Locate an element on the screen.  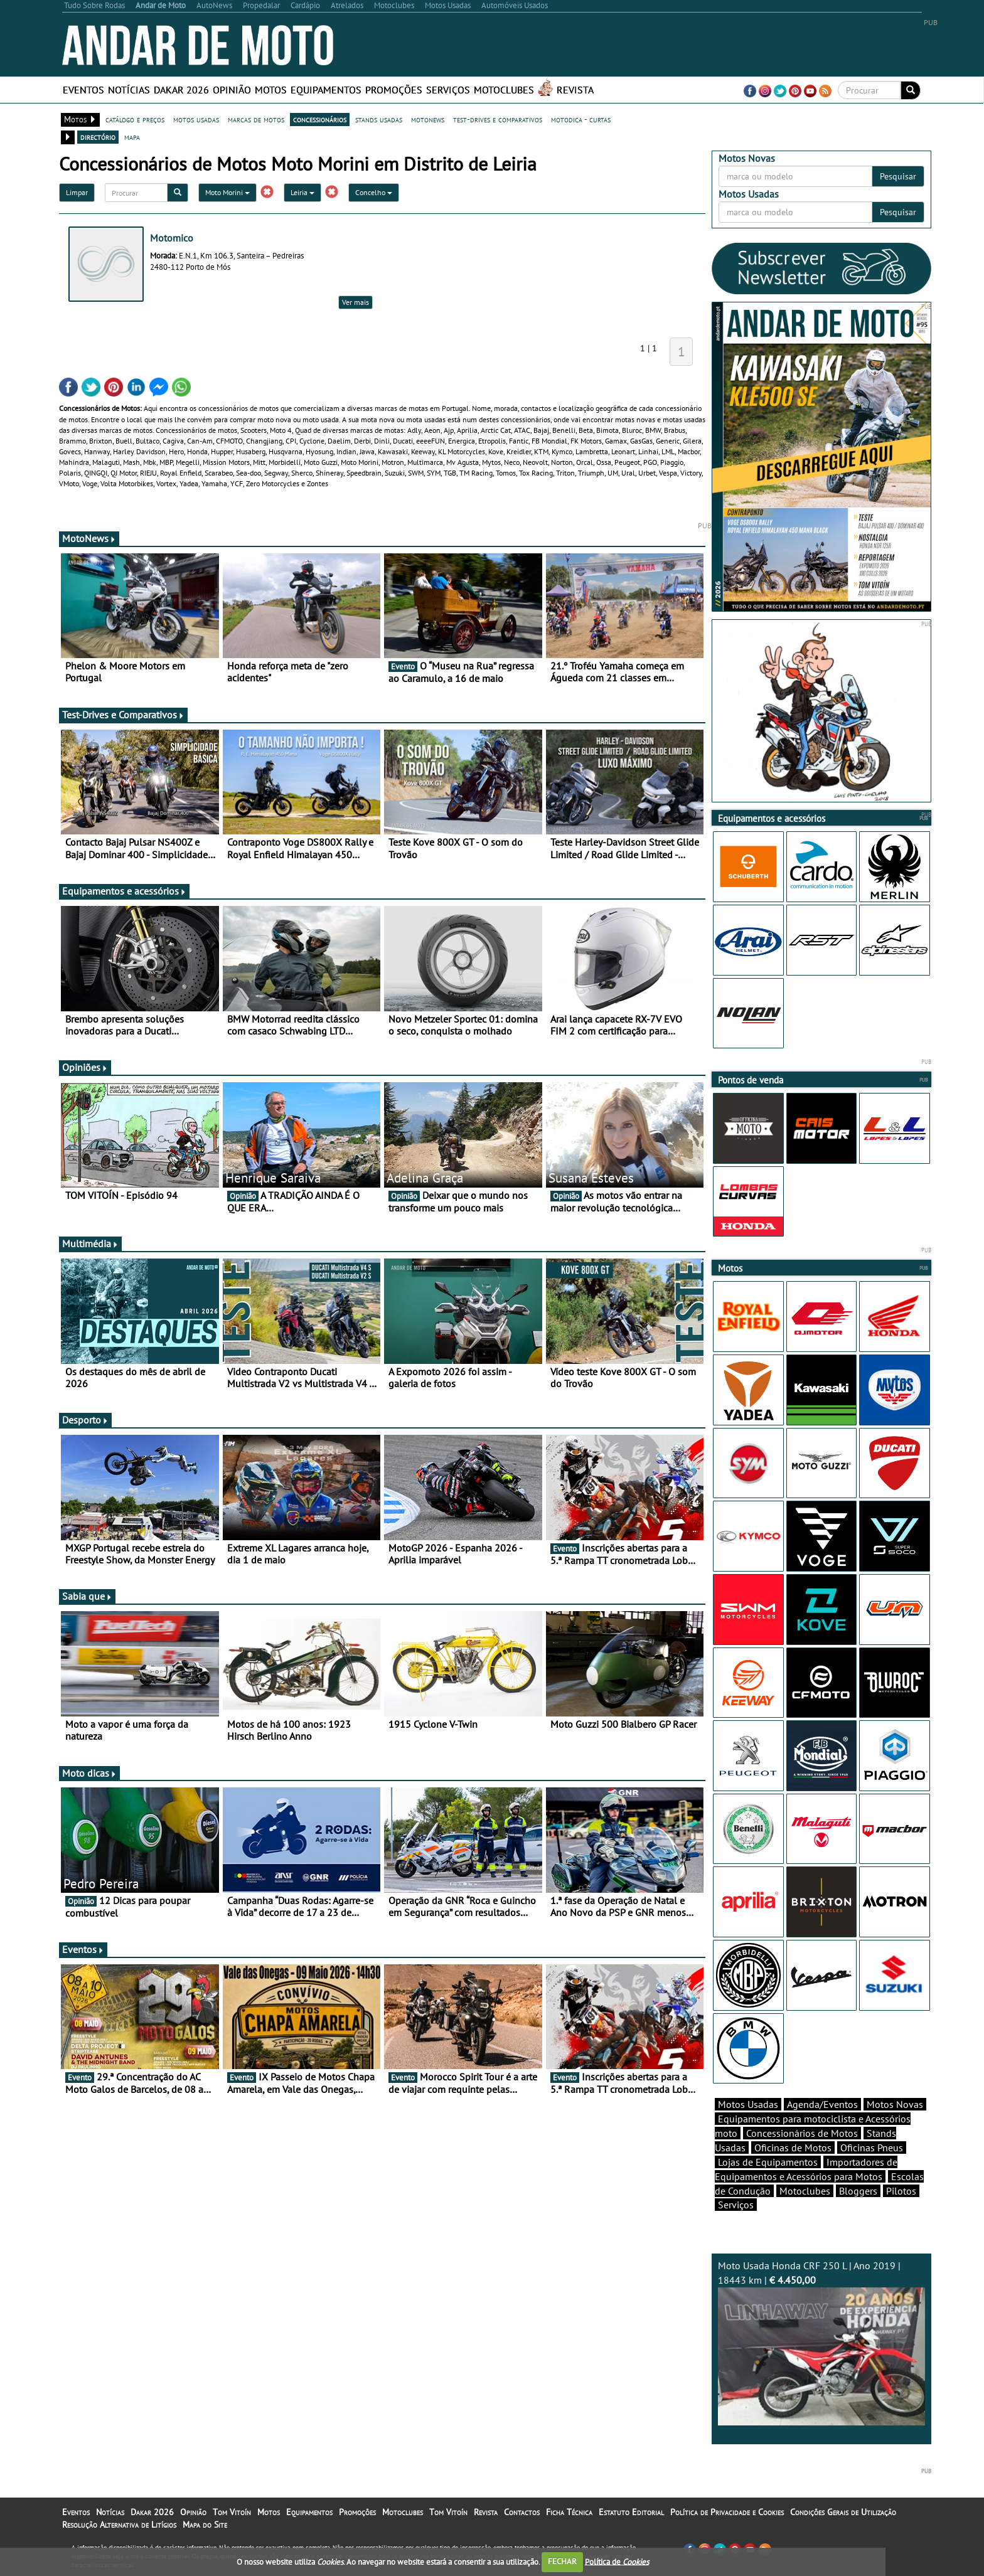
Ver mais is located at coordinates (355, 302).